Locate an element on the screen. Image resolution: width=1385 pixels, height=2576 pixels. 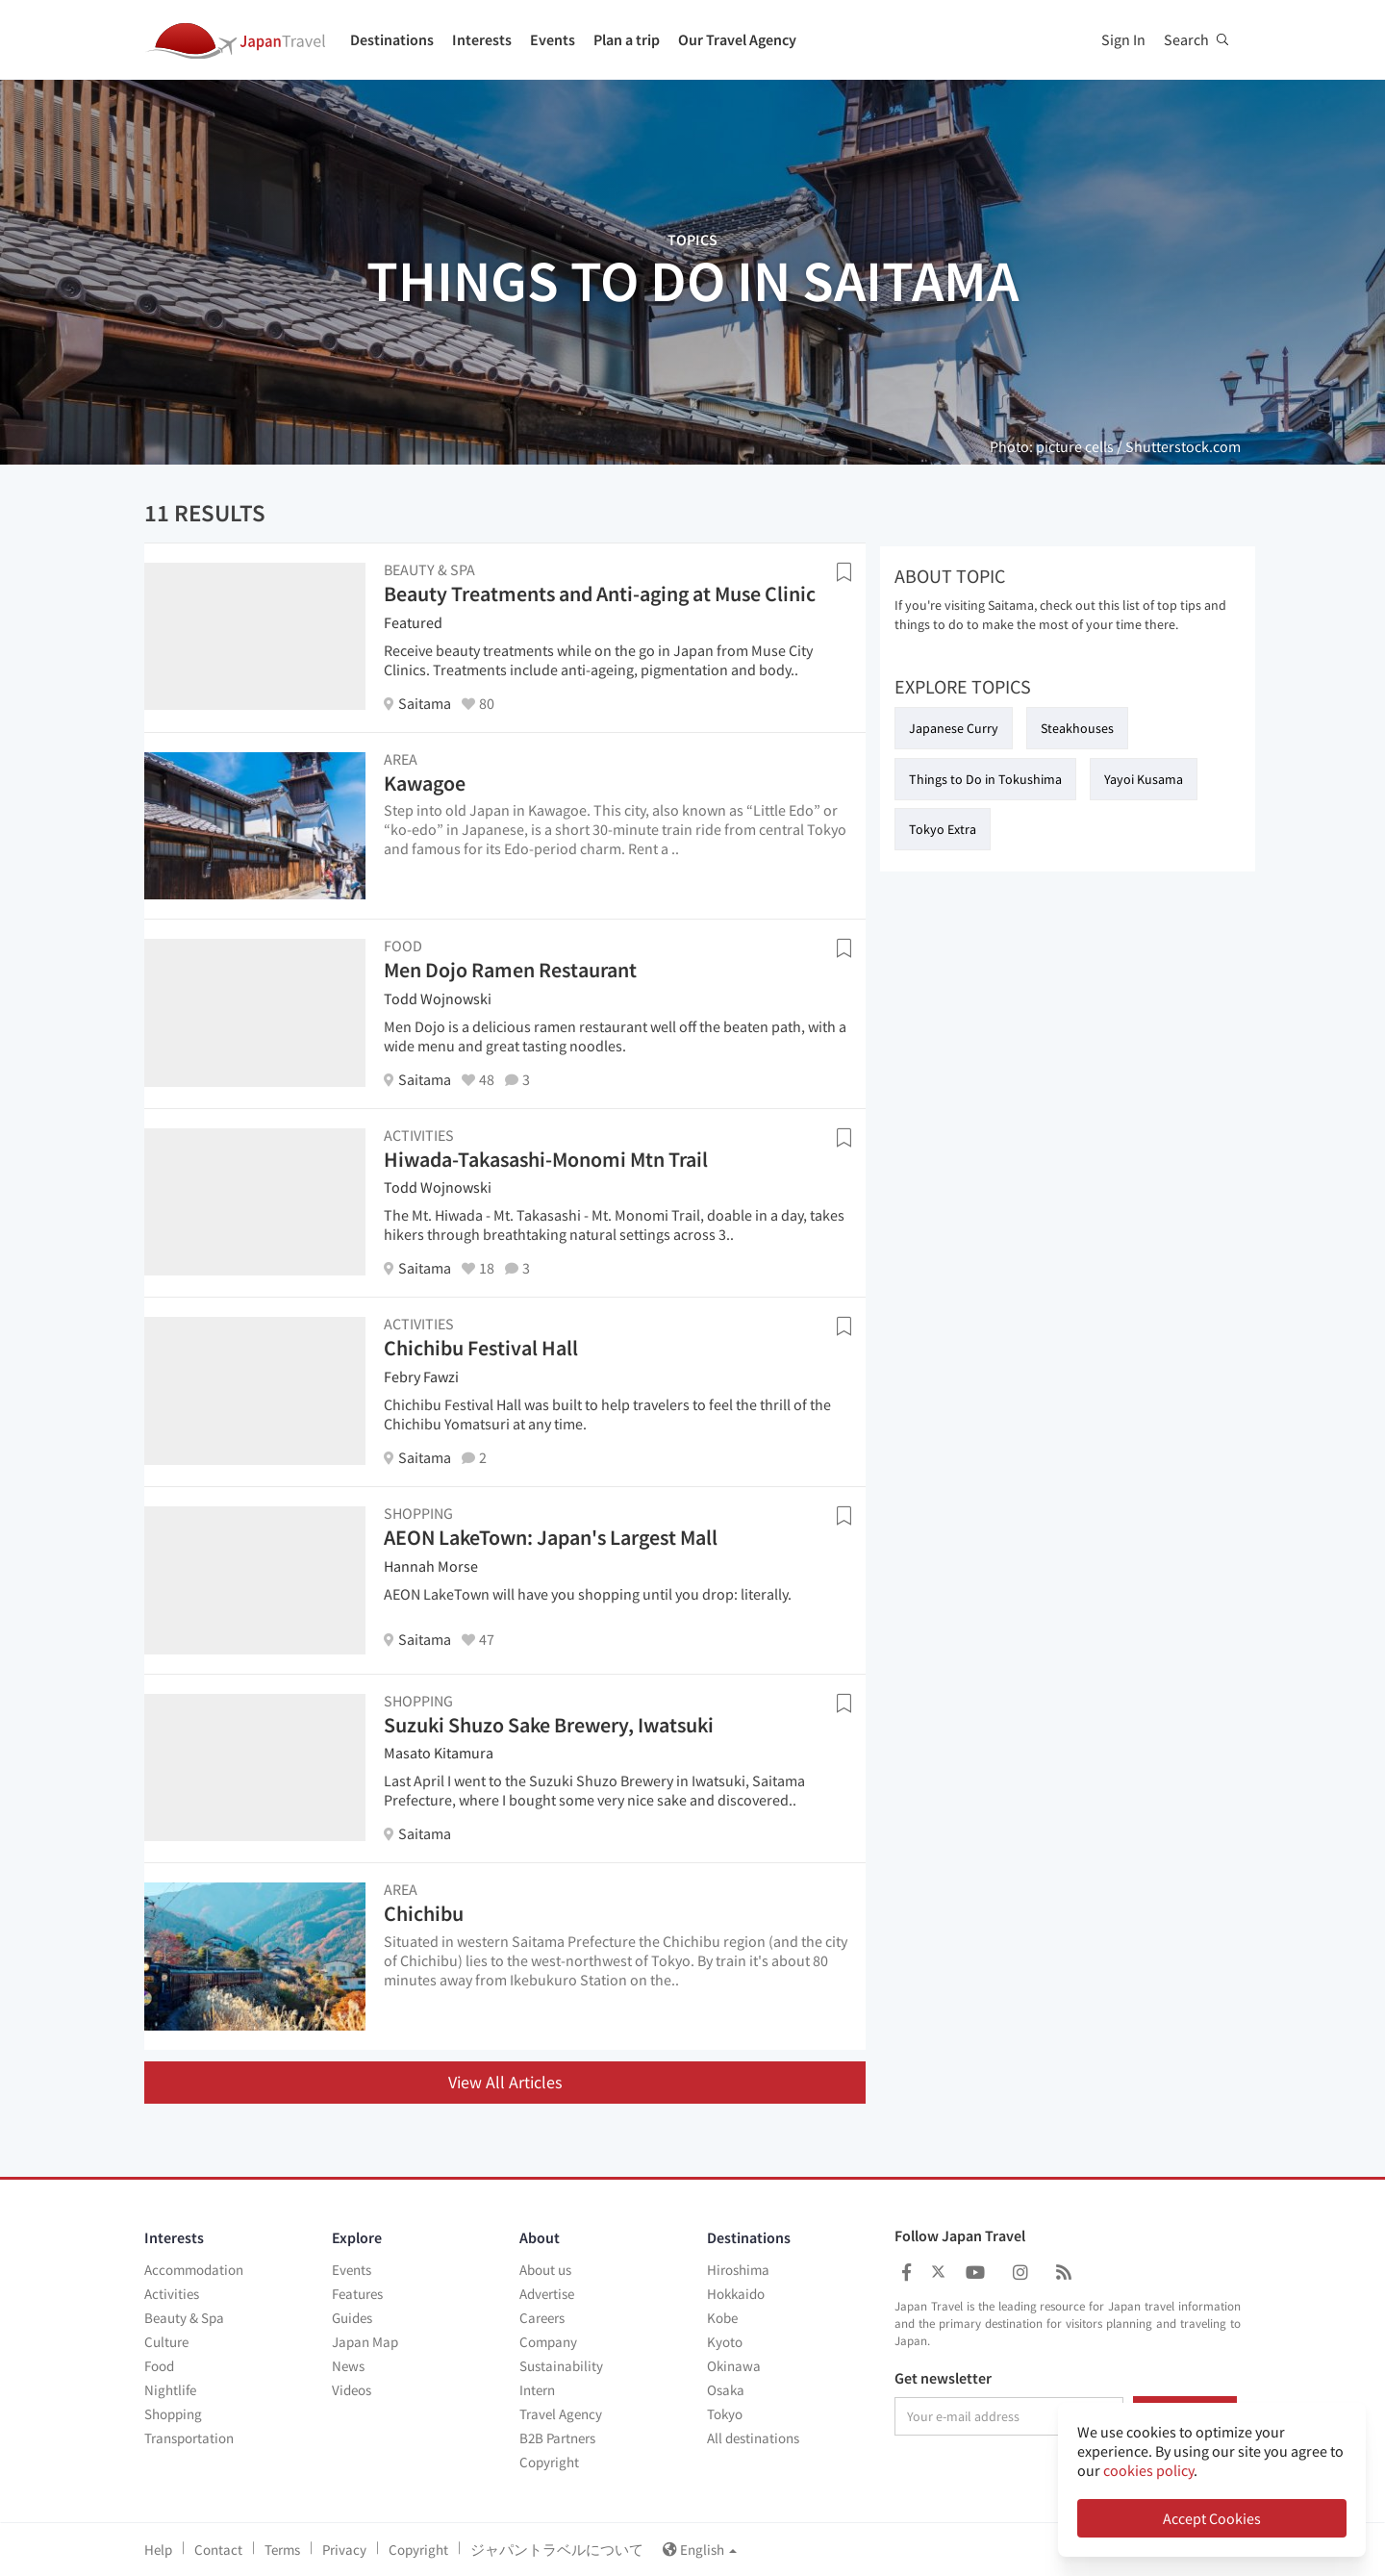
Beauty Treatments and Anti-aging at Muse Clinic is located at coordinates (600, 593).